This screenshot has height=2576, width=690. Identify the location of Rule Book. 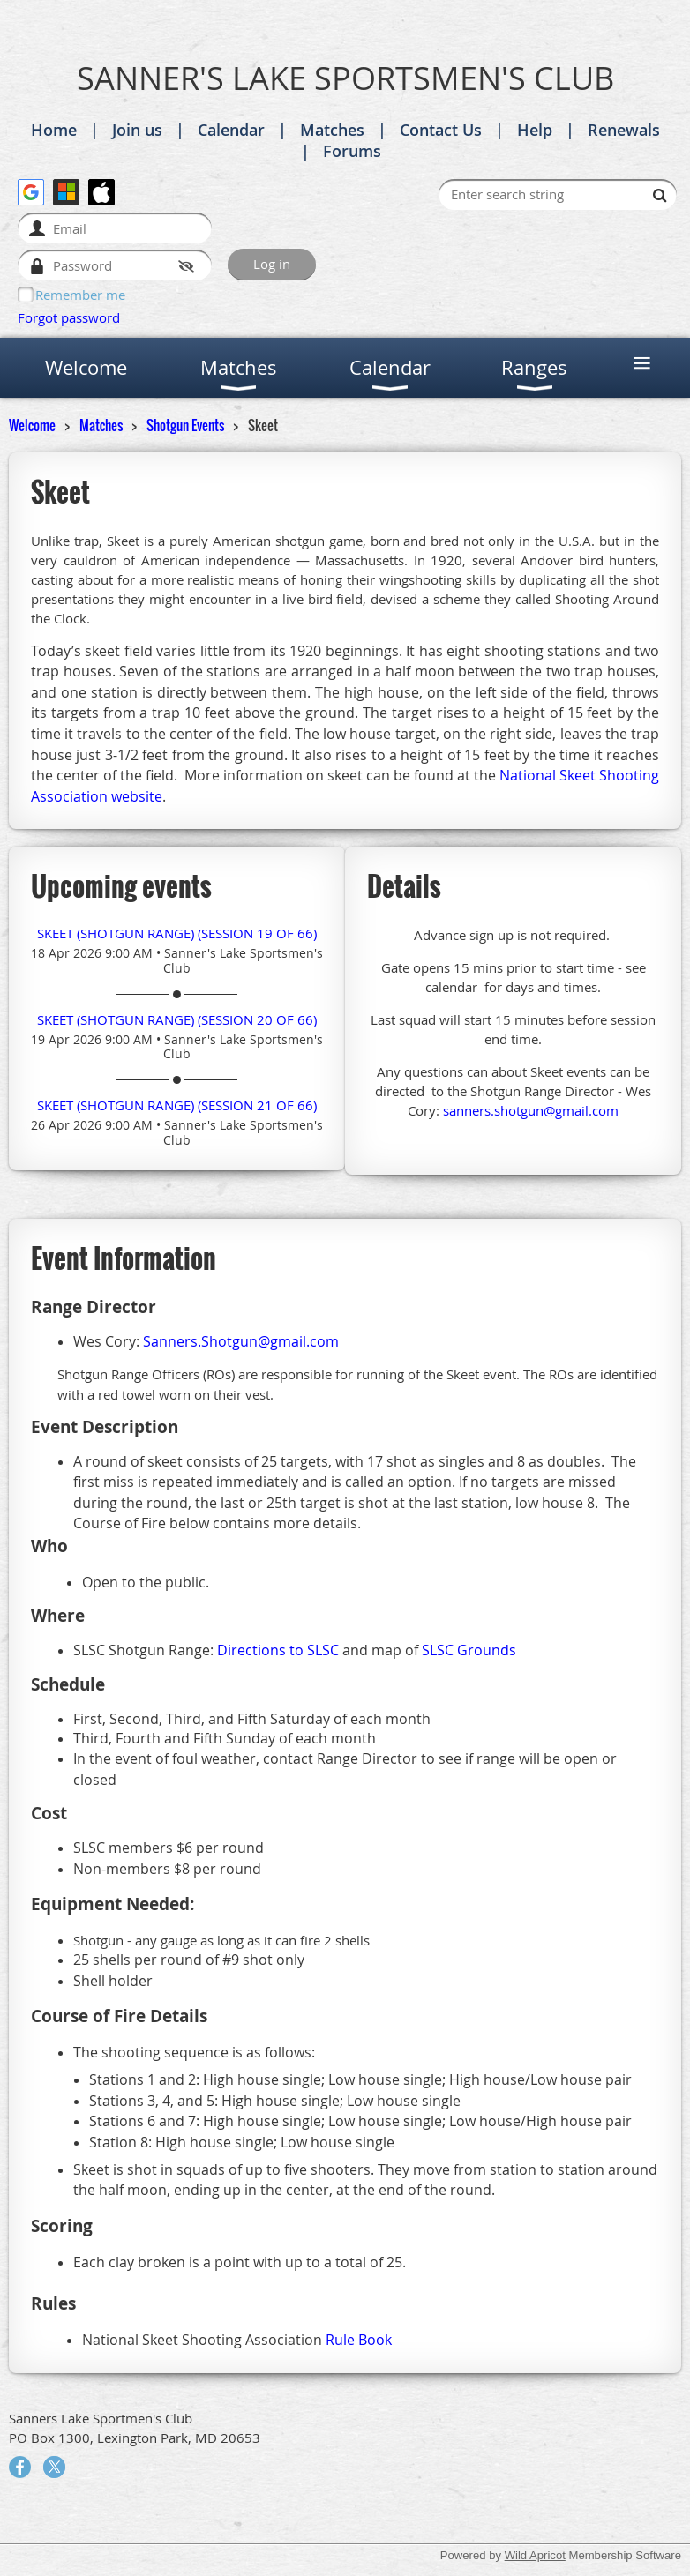
(359, 2339).